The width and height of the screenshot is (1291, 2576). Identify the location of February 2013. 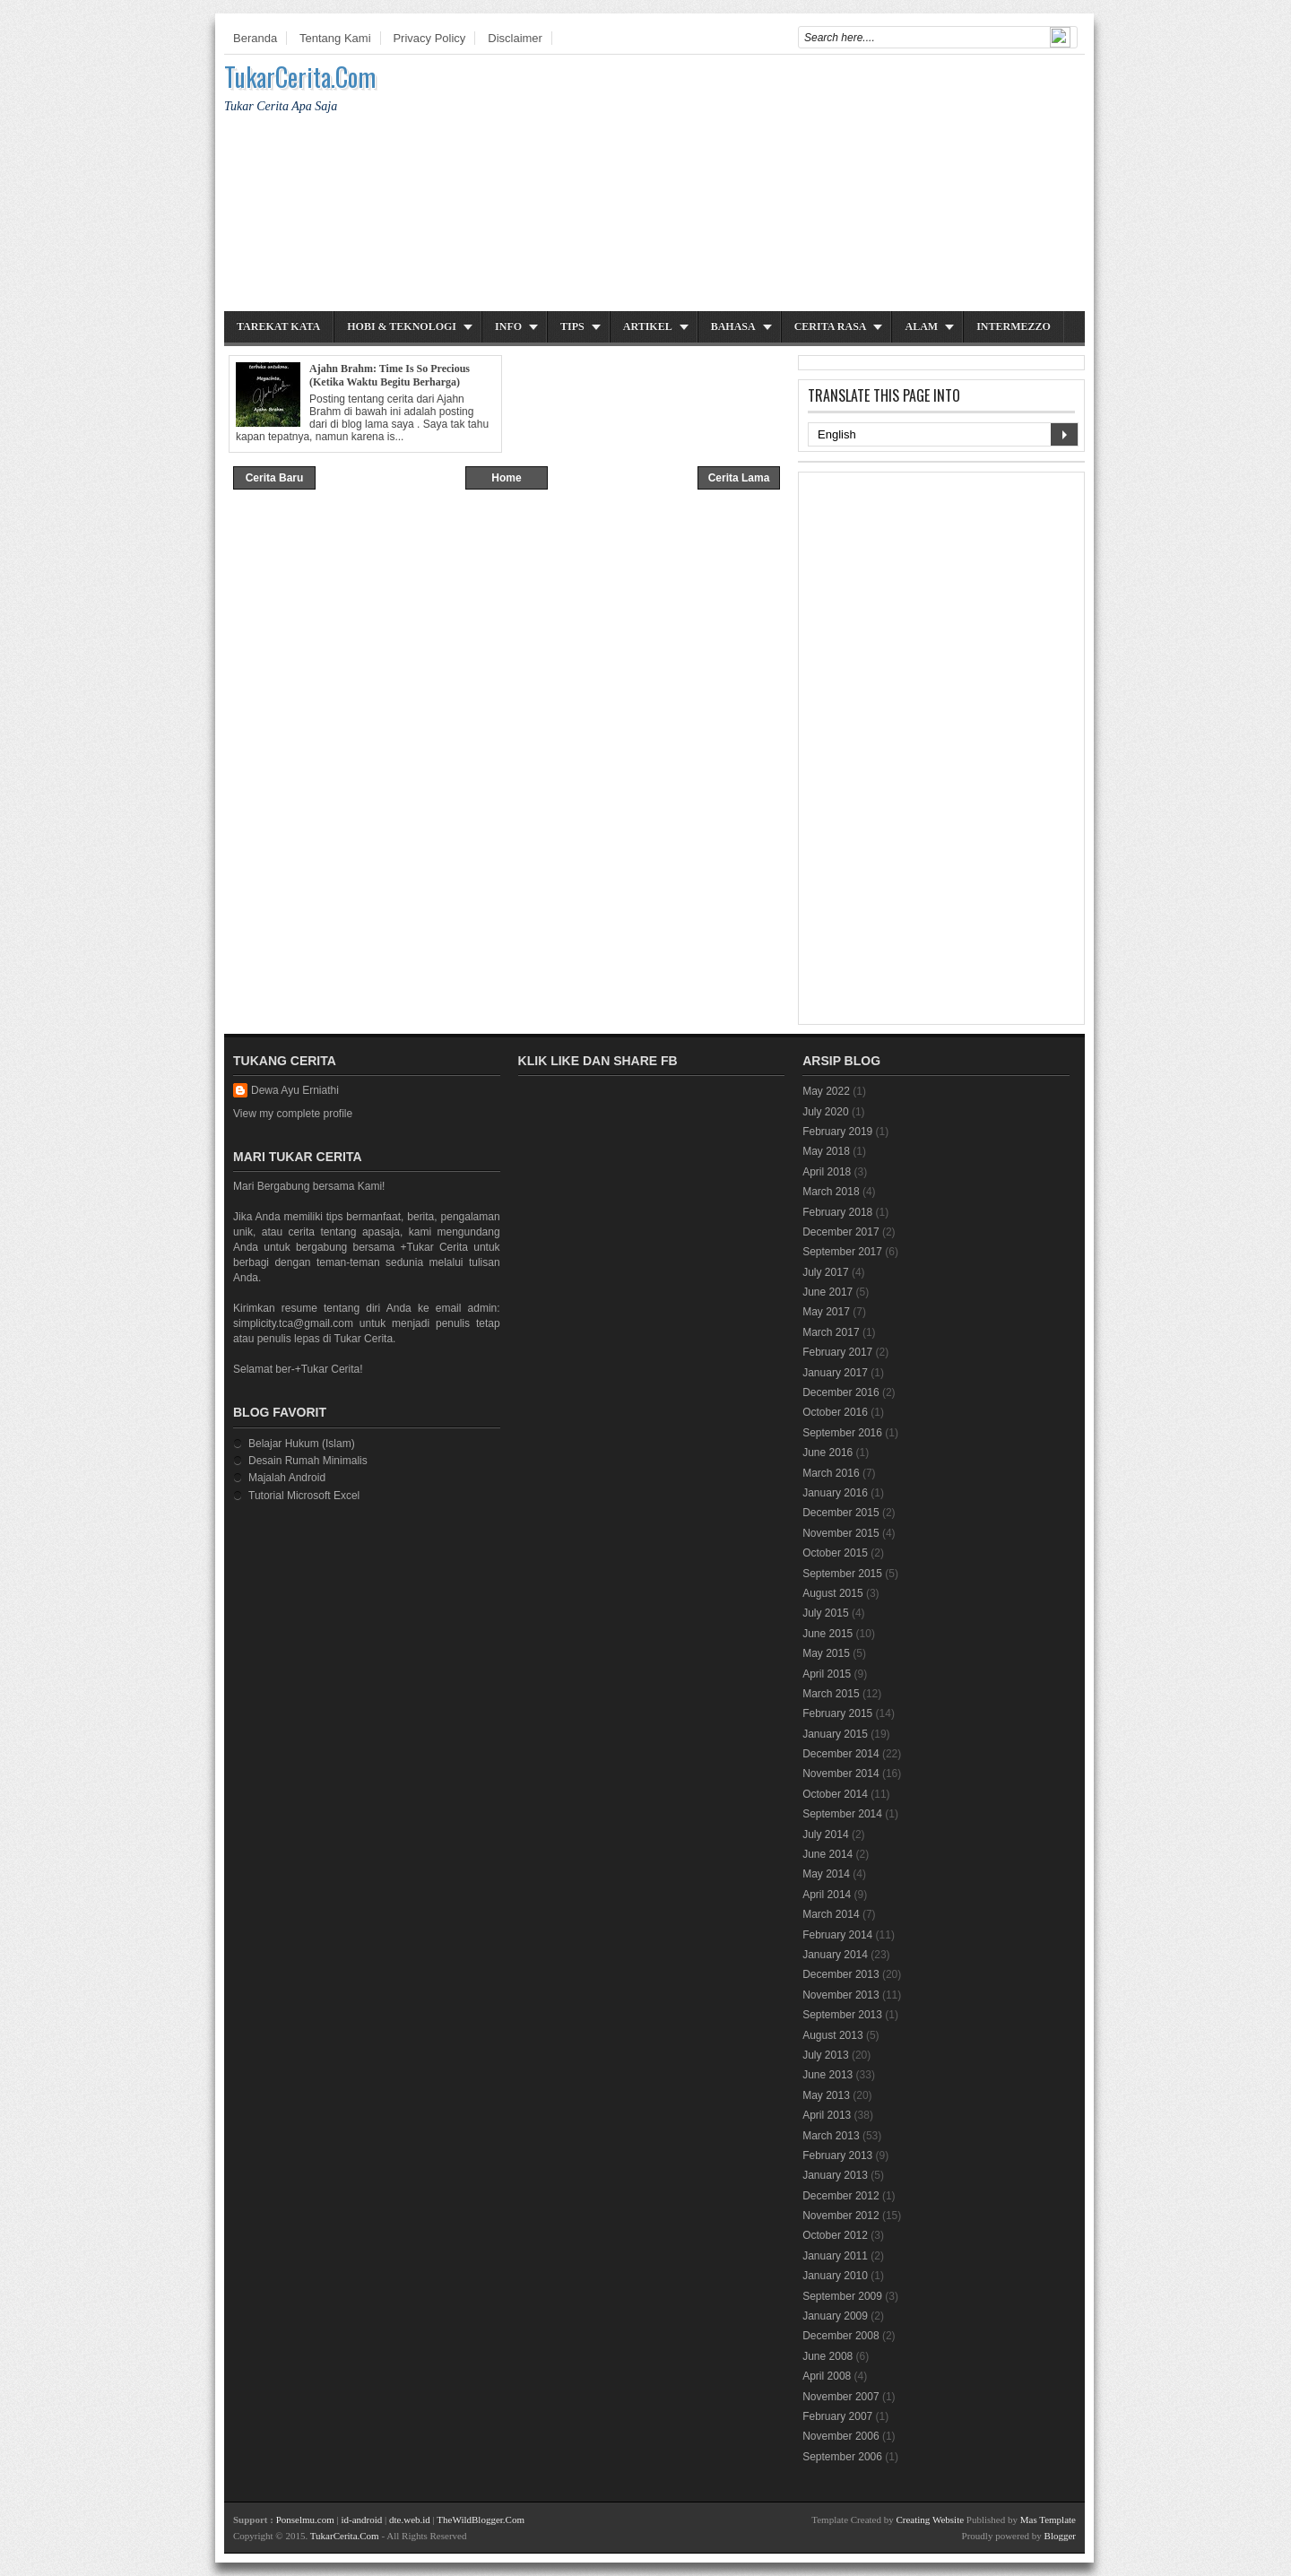
(837, 2155).